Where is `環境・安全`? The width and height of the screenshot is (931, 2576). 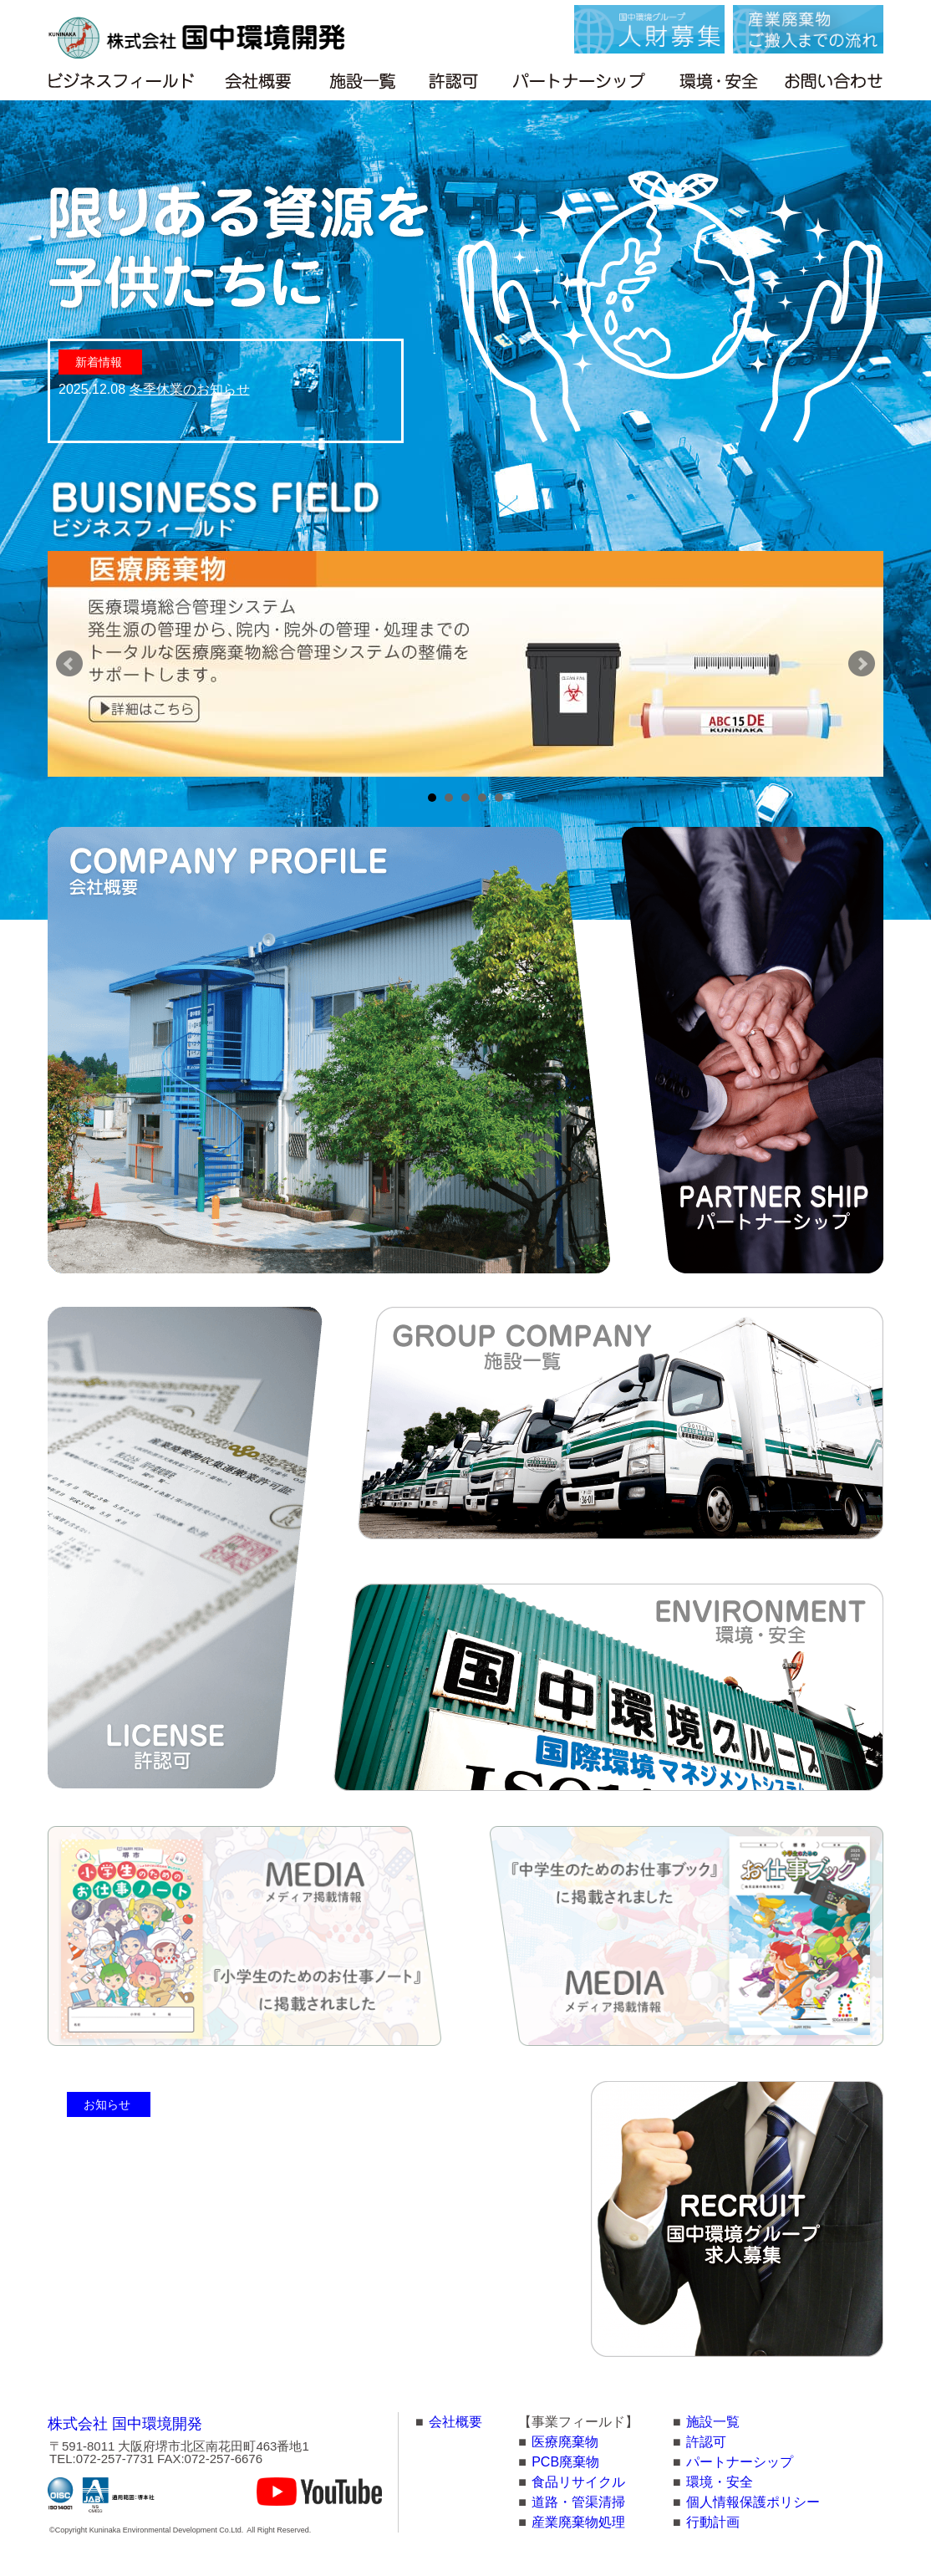
環境・安全 is located at coordinates (719, 2482).